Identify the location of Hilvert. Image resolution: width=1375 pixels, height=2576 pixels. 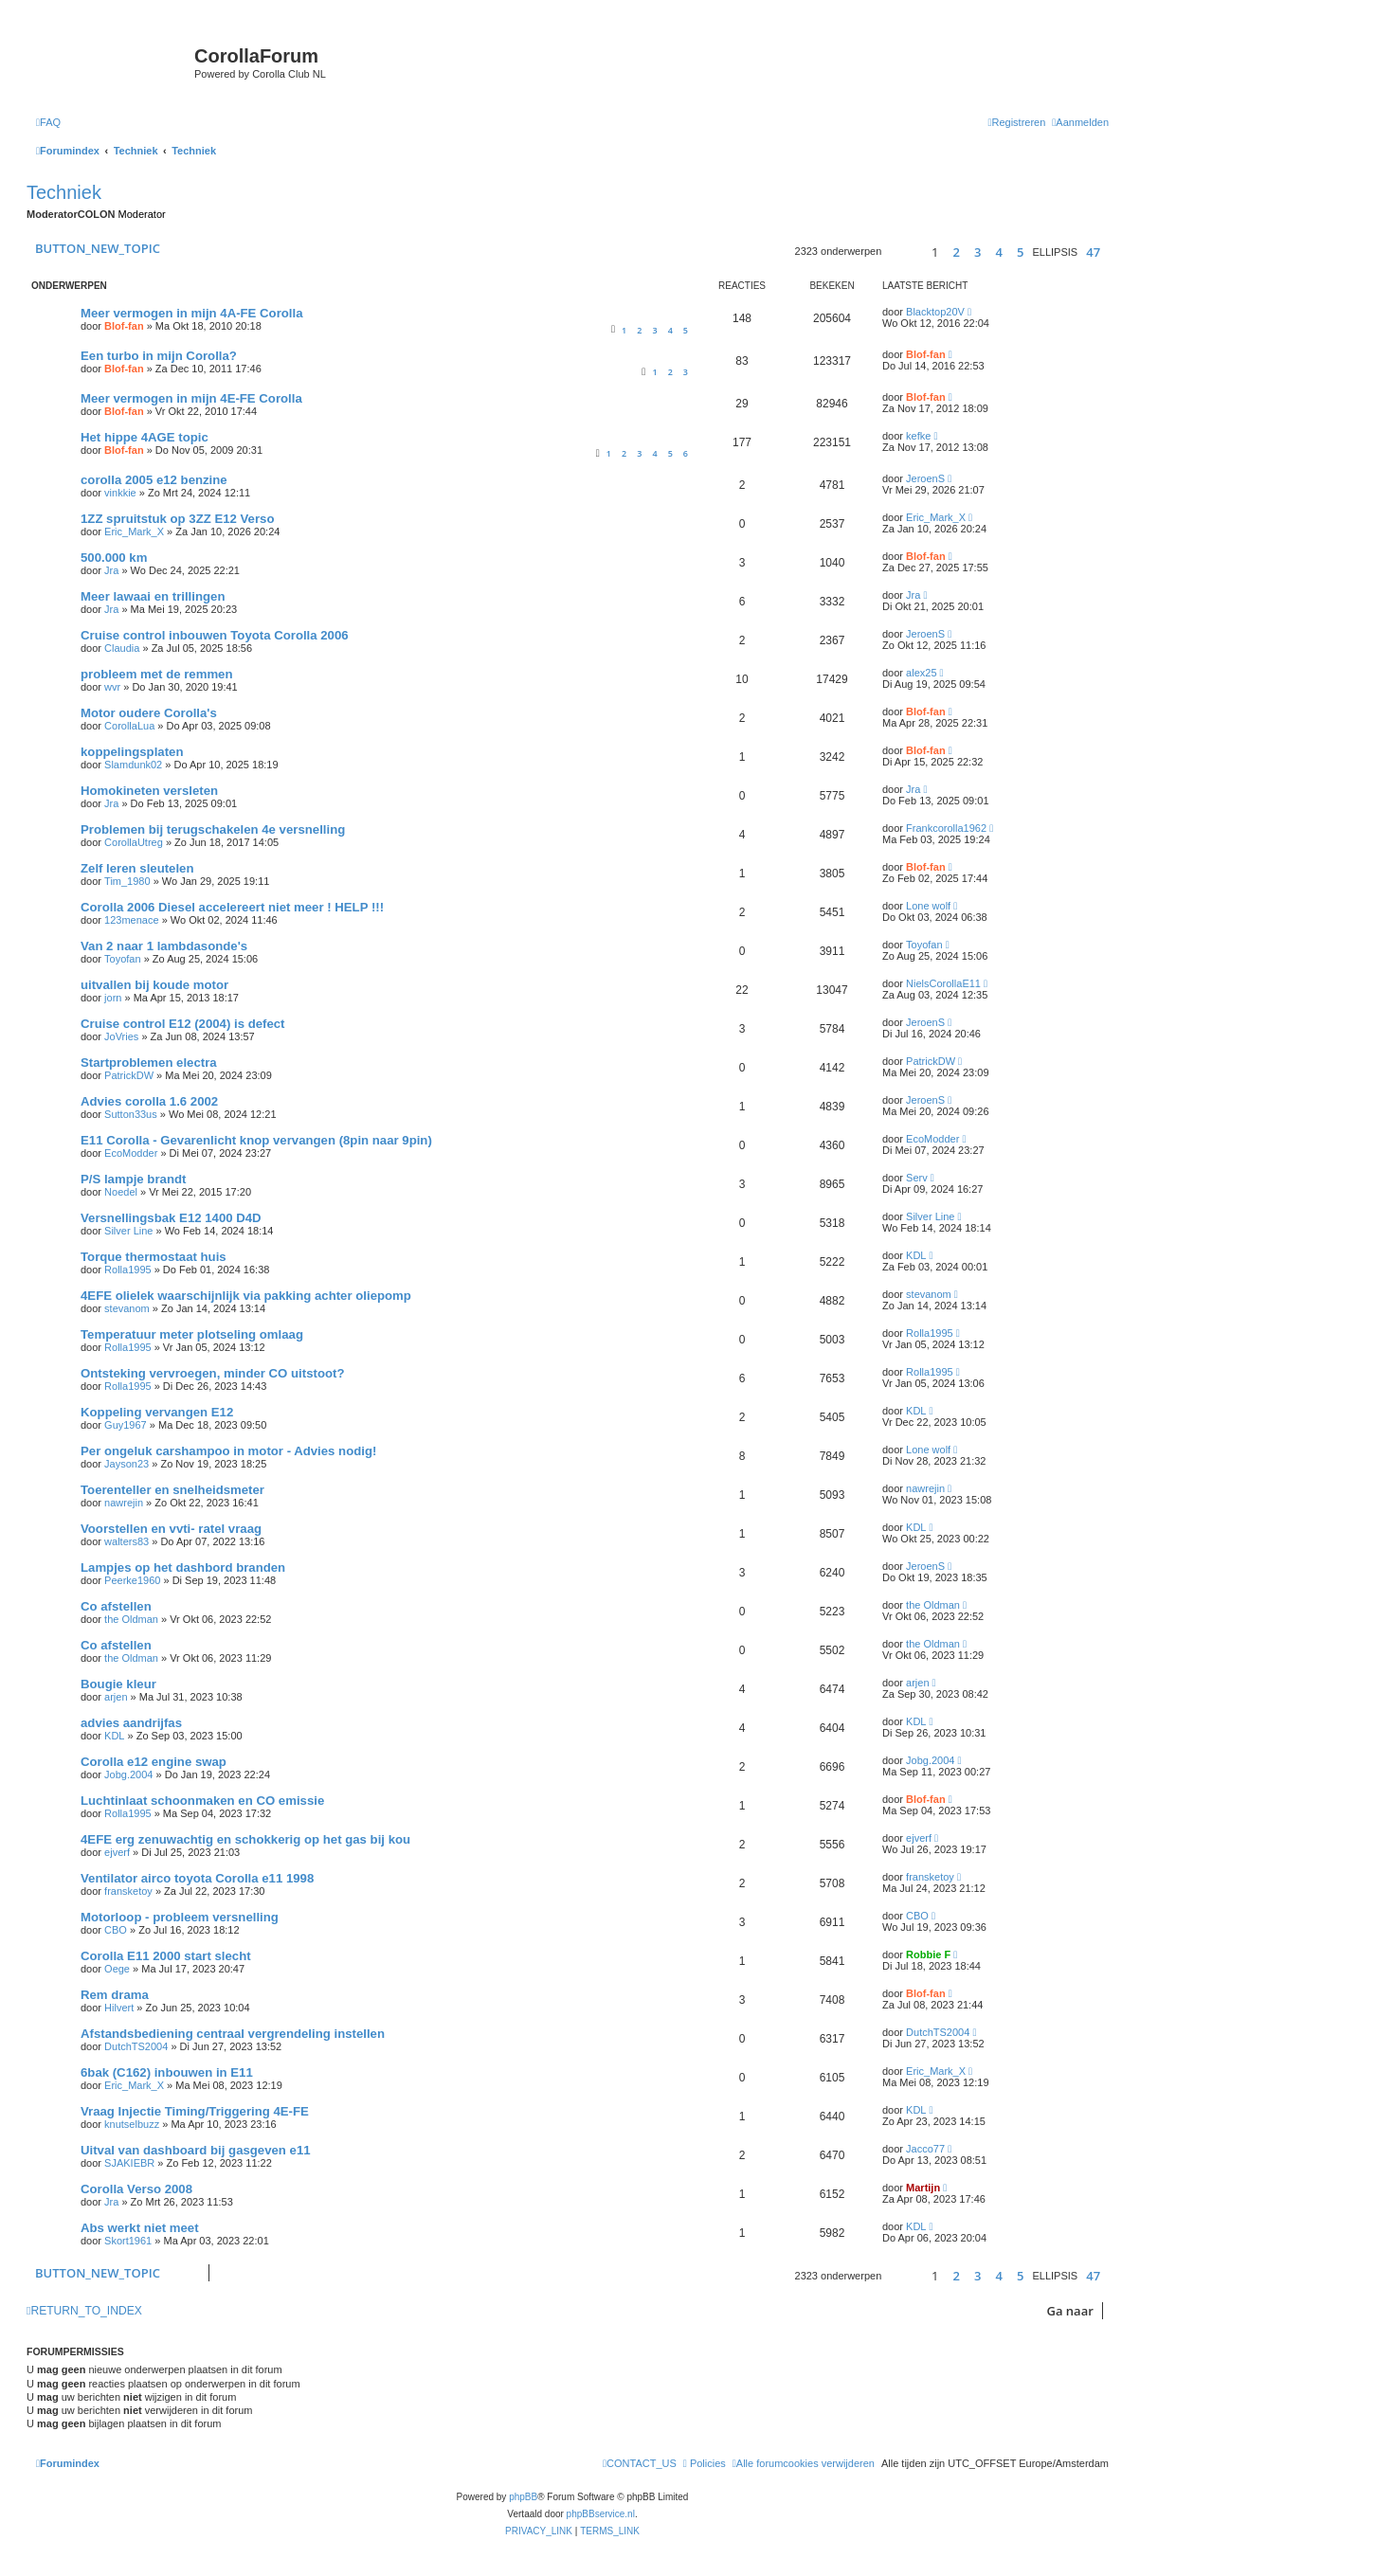
(119, 2007).